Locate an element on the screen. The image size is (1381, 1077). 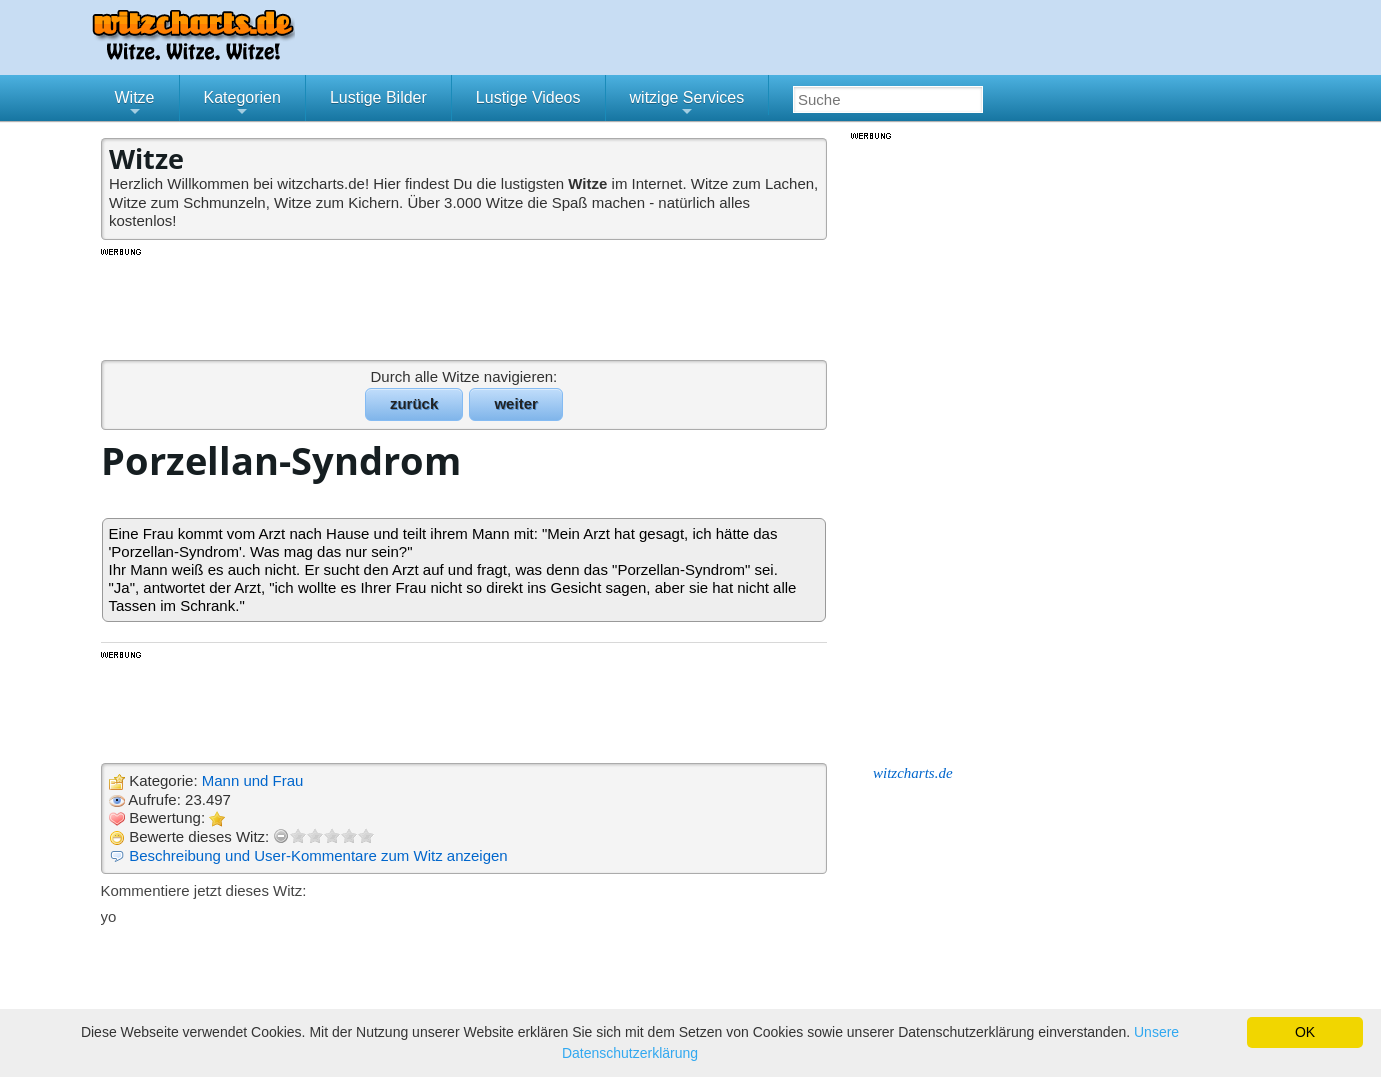
witzcharts.de is located at coordinates (913, 773).